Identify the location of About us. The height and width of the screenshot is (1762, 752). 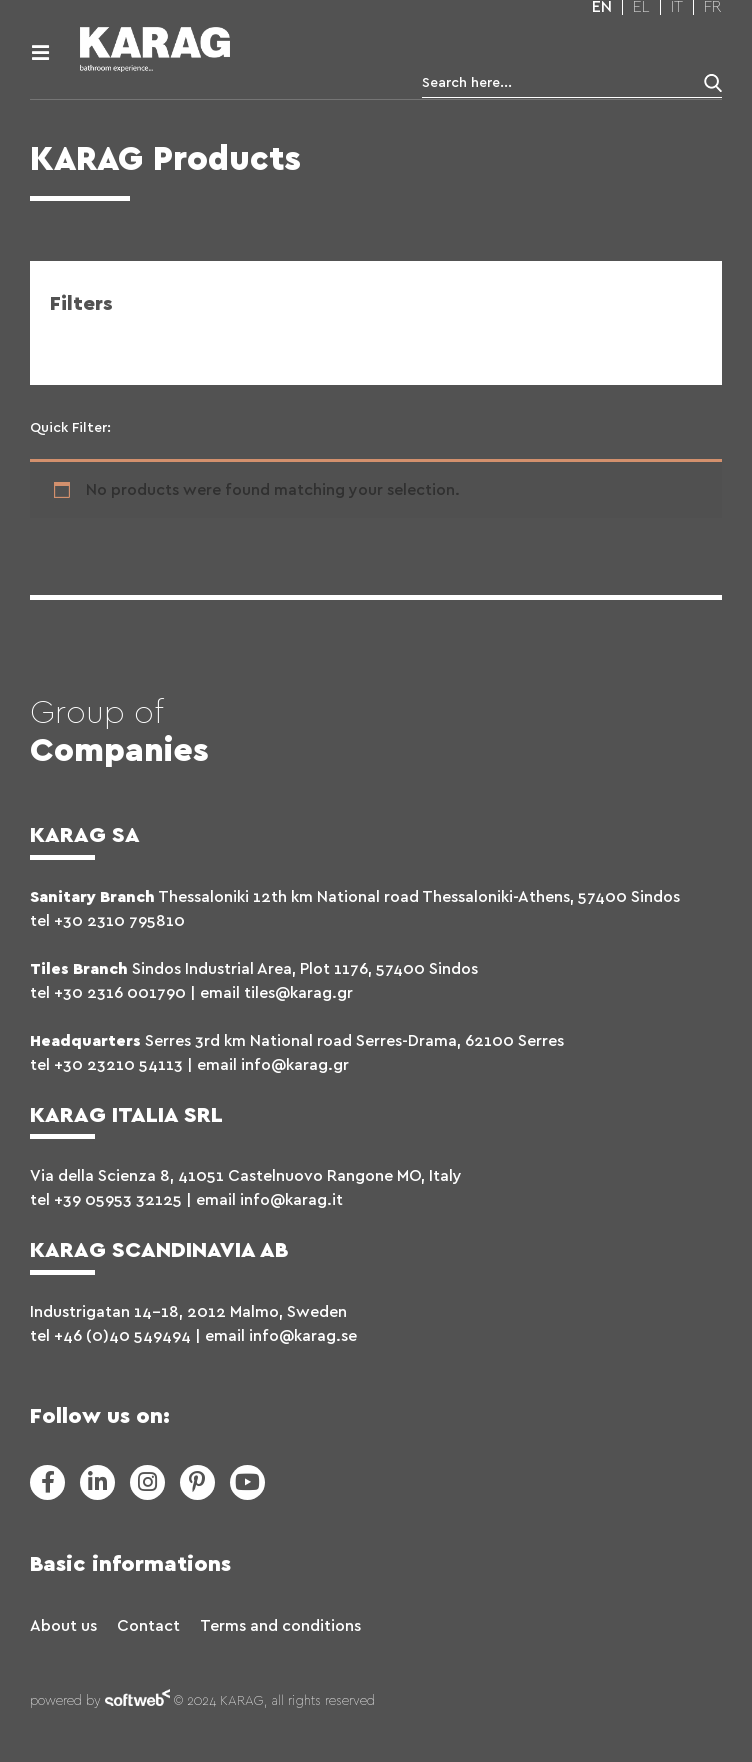
(63, 1626).